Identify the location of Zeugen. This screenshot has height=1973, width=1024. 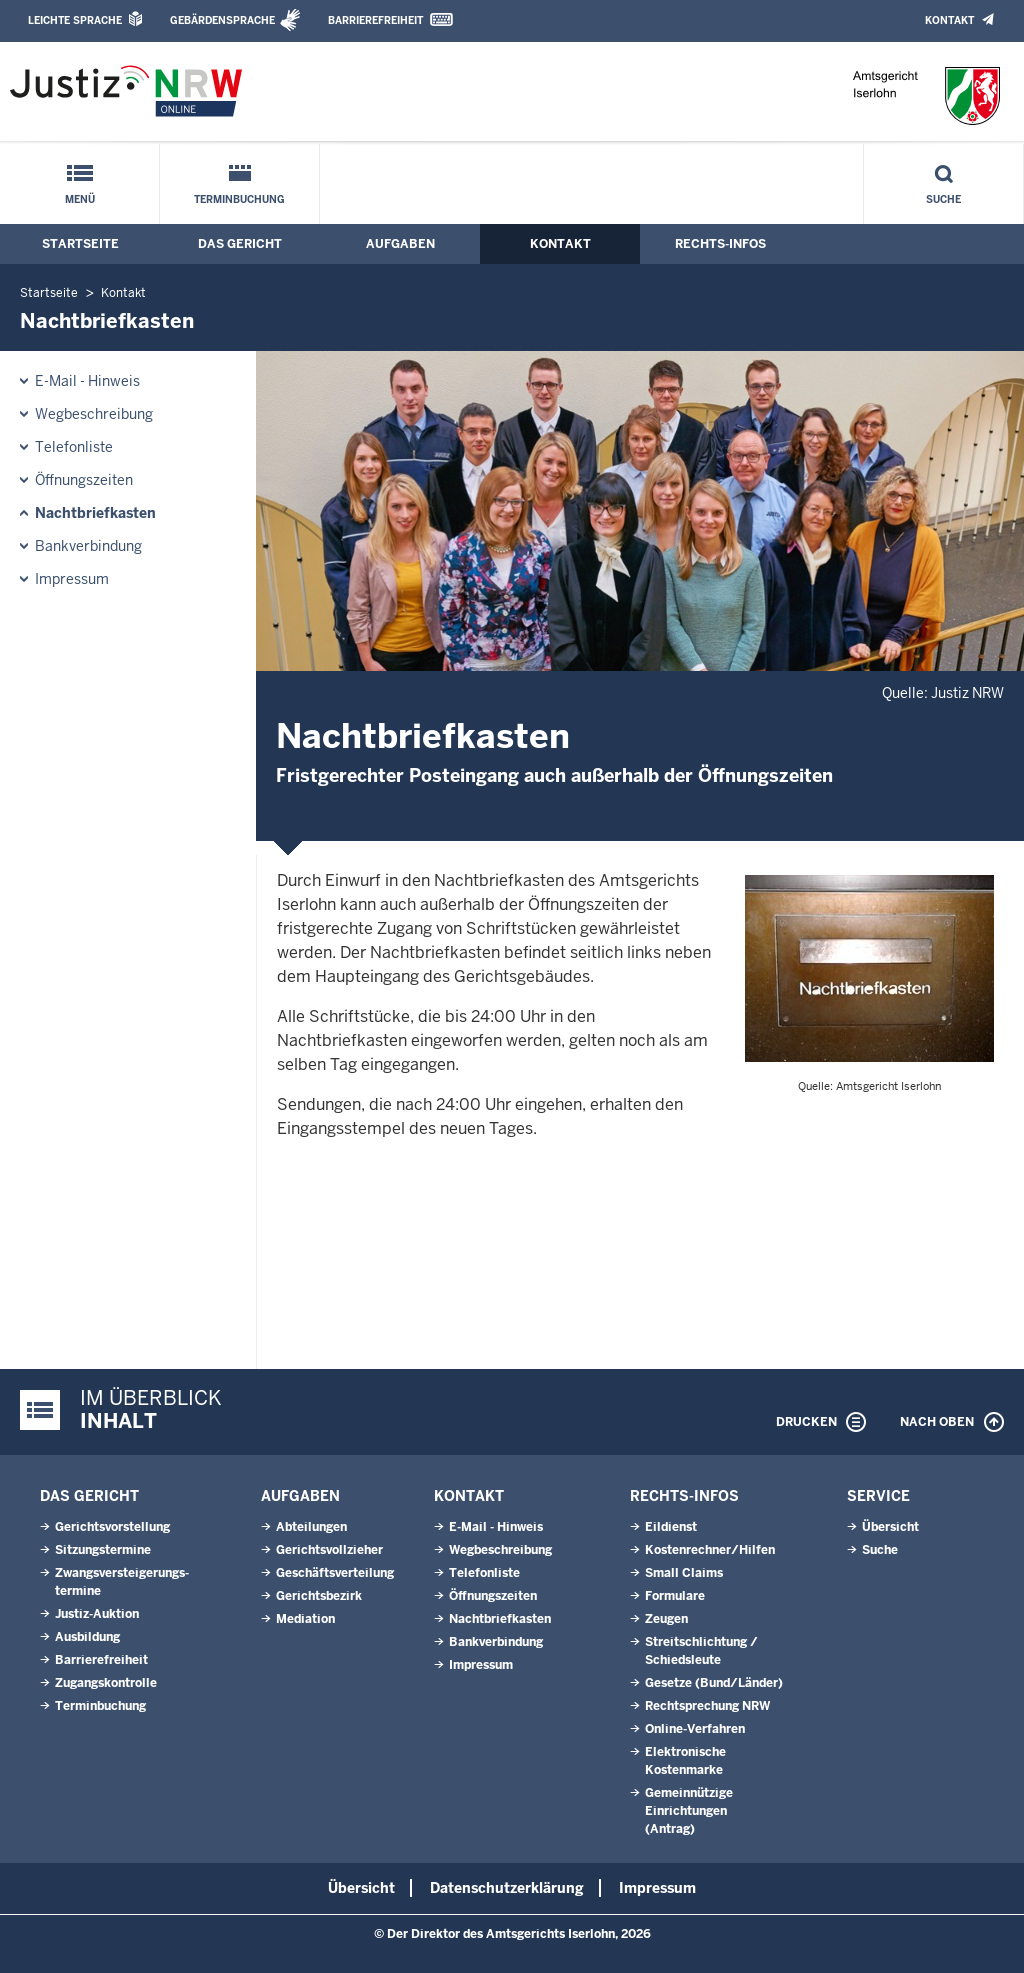
(666, 1619).